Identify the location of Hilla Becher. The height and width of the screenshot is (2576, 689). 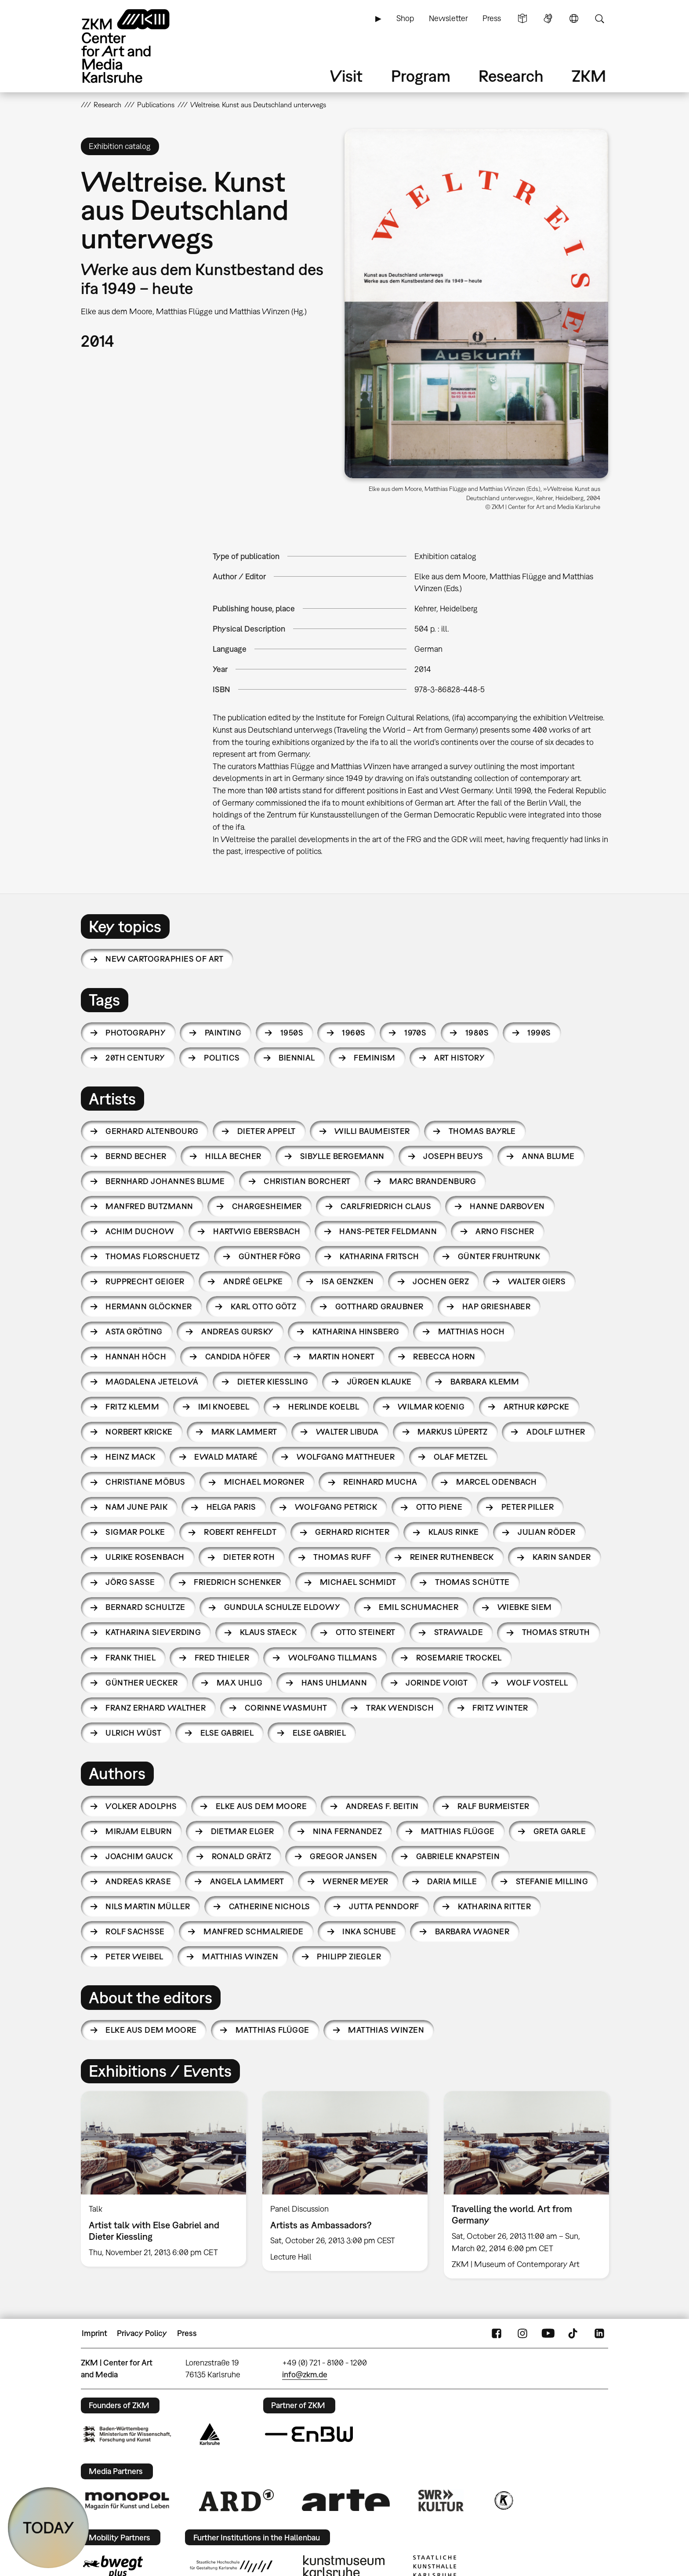
(233, 1156).